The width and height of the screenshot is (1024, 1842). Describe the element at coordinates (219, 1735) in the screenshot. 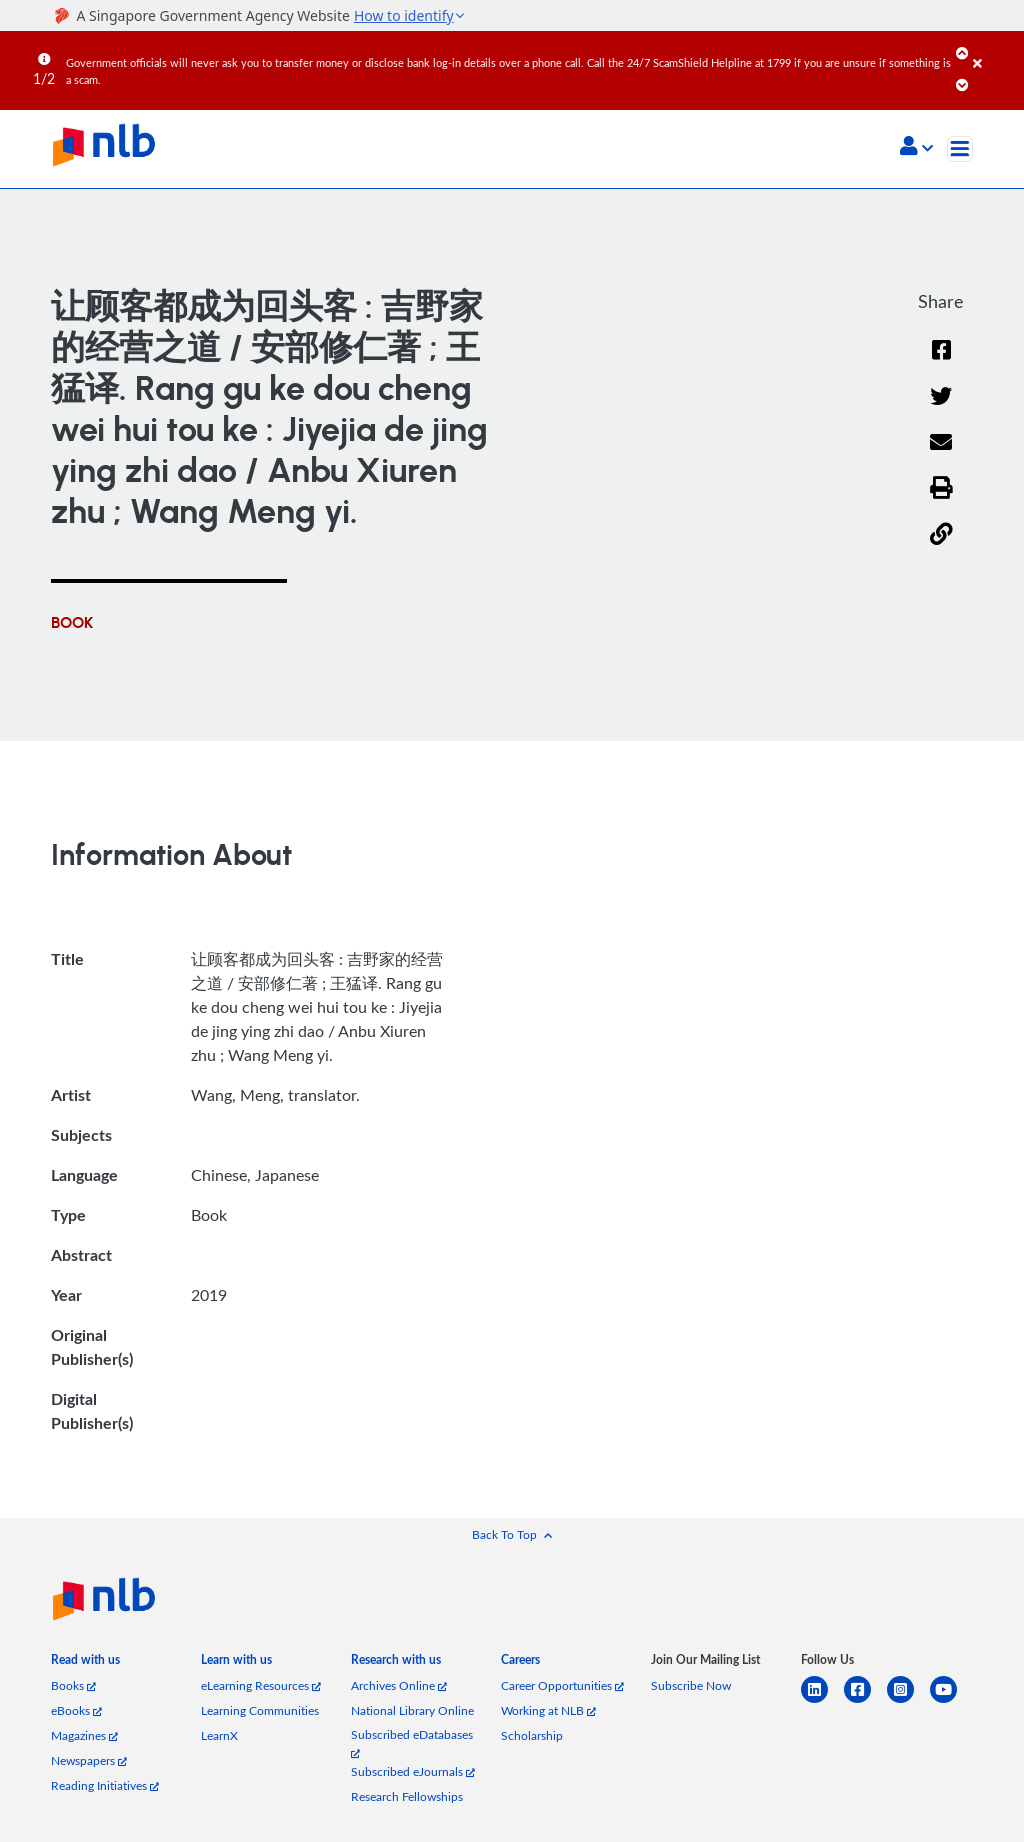

I see `LearnX` at that location.